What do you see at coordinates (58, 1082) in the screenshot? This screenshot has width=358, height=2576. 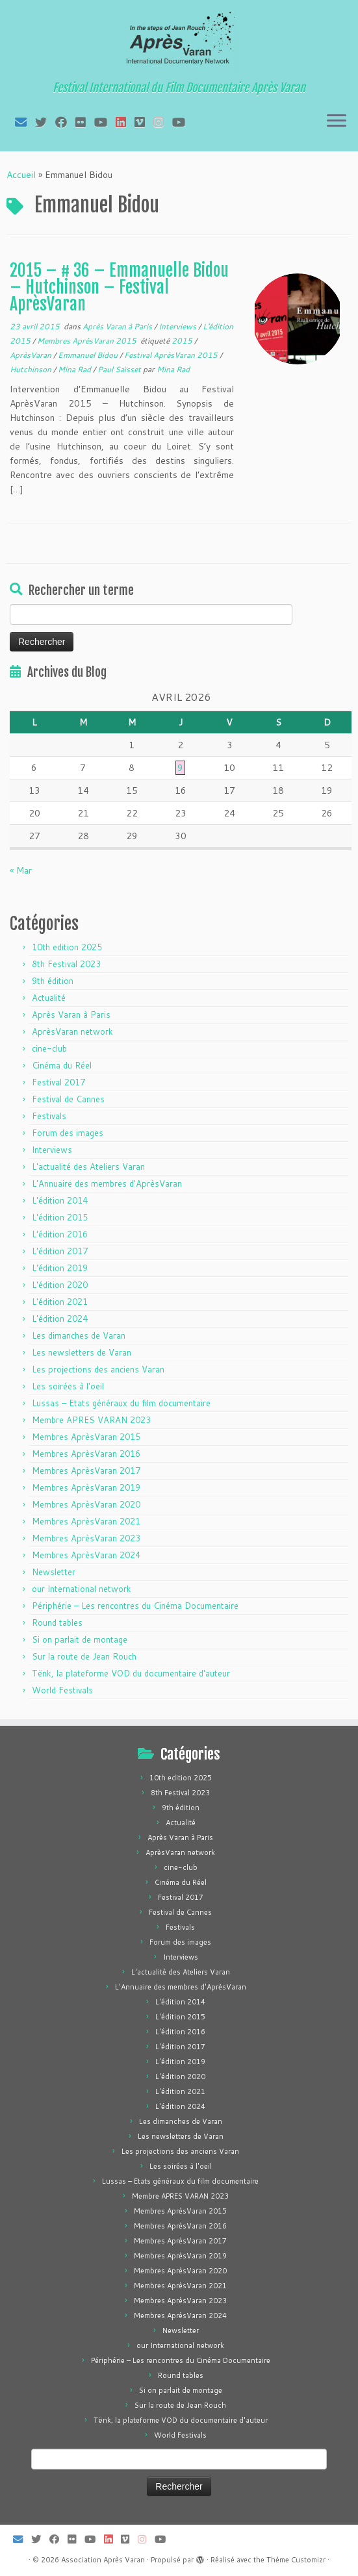 I see `Festival 2017` at bounding box center [58, 1082].